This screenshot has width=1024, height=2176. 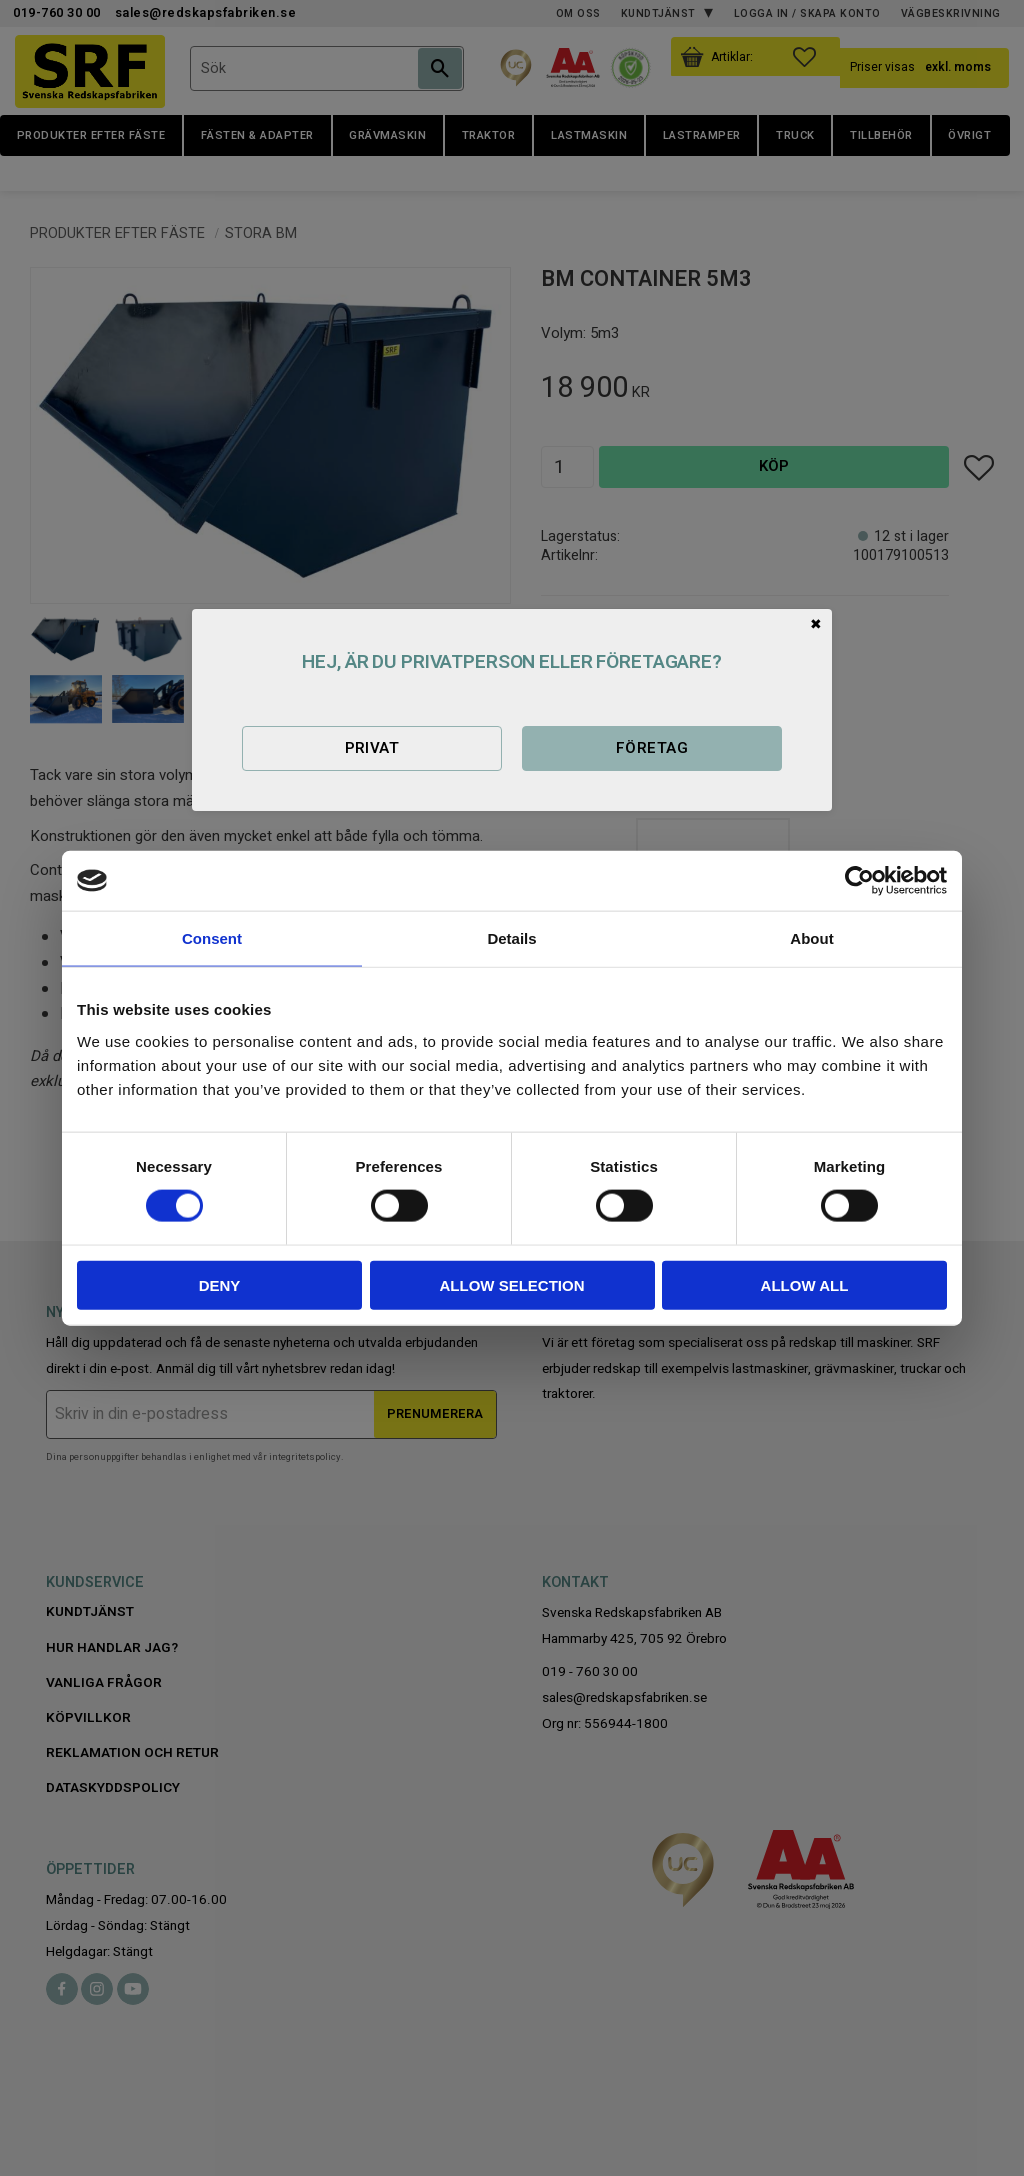 What do you see at coordinates (805, 1284) in the screenshot?
I see `Allow all` at bounding box center [805, 1284].